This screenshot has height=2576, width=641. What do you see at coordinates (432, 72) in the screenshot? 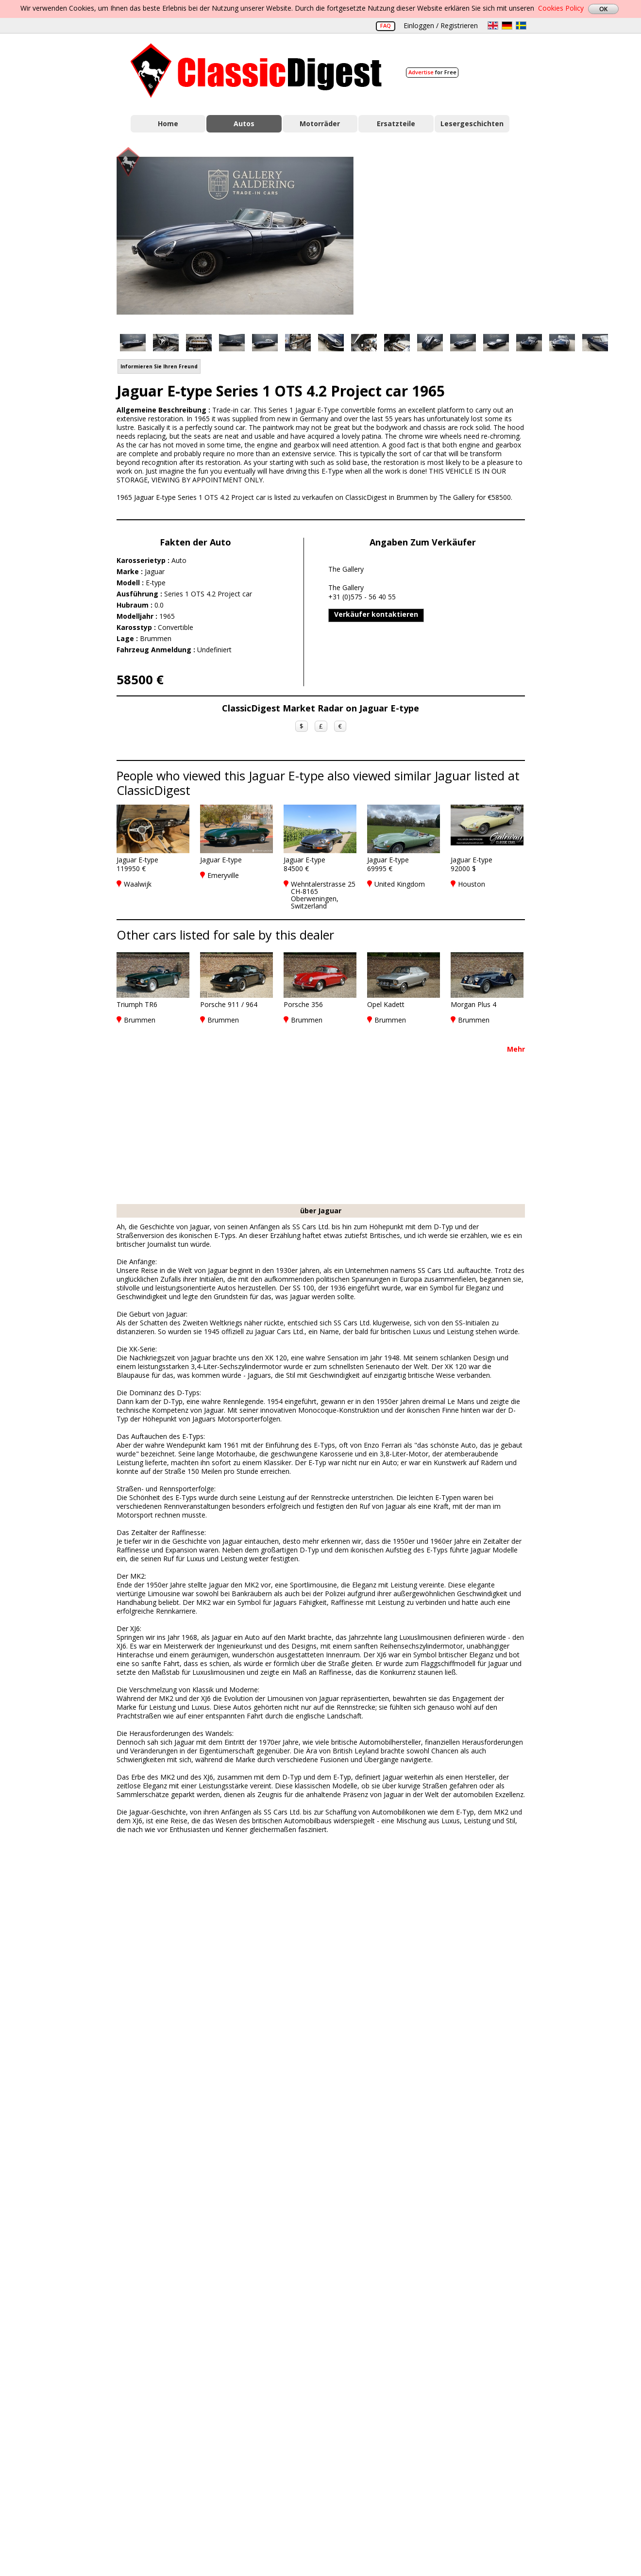
I see `for Free` at bounding box center [432, 72].